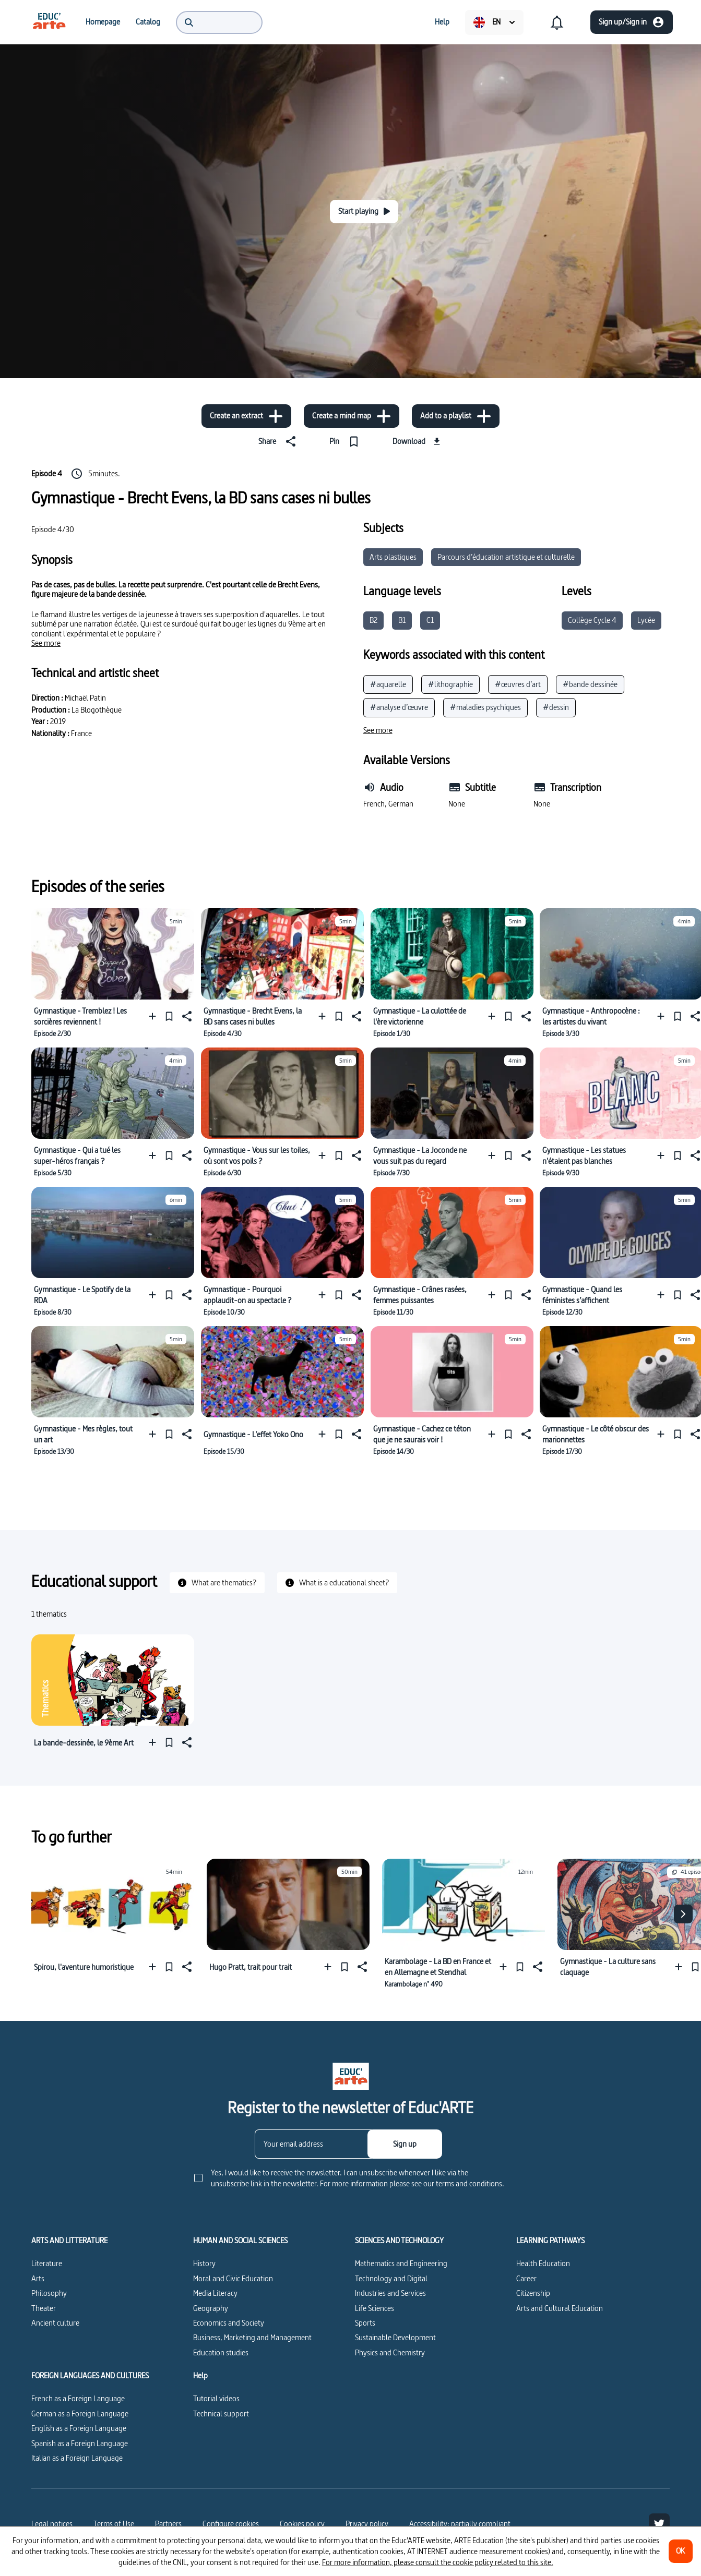 This screenshot has width=701, height=2576. Describe the element at coordinates (390, 2352) in the screenshot. I see `Physics and Chemistry` at that location.